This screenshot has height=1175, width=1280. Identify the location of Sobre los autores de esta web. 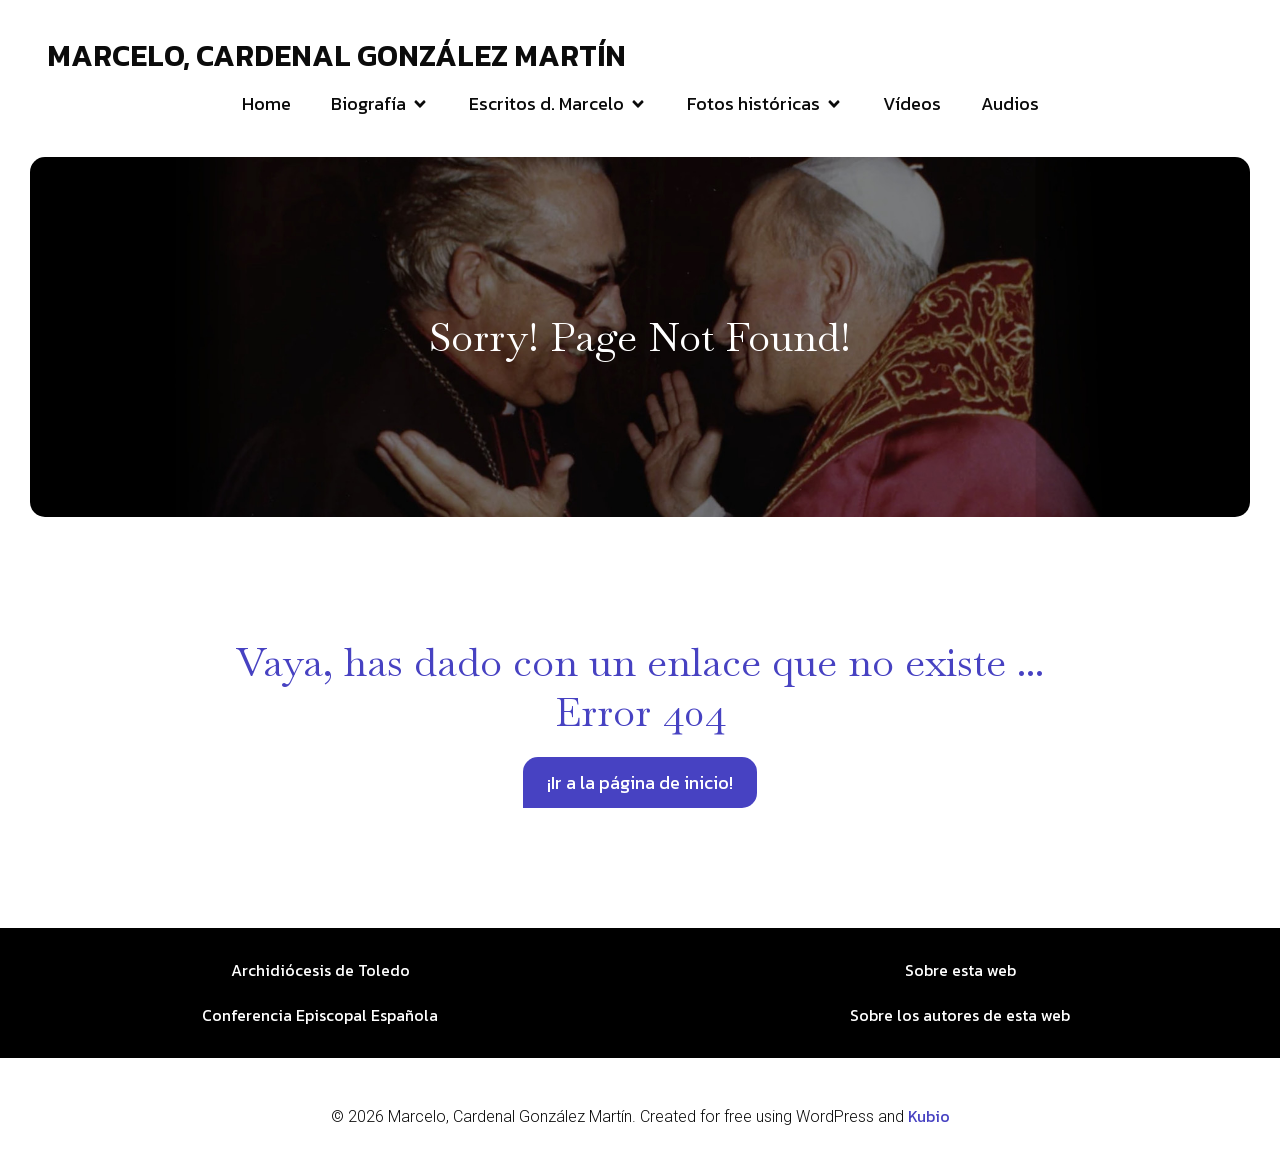
(960, 1015).